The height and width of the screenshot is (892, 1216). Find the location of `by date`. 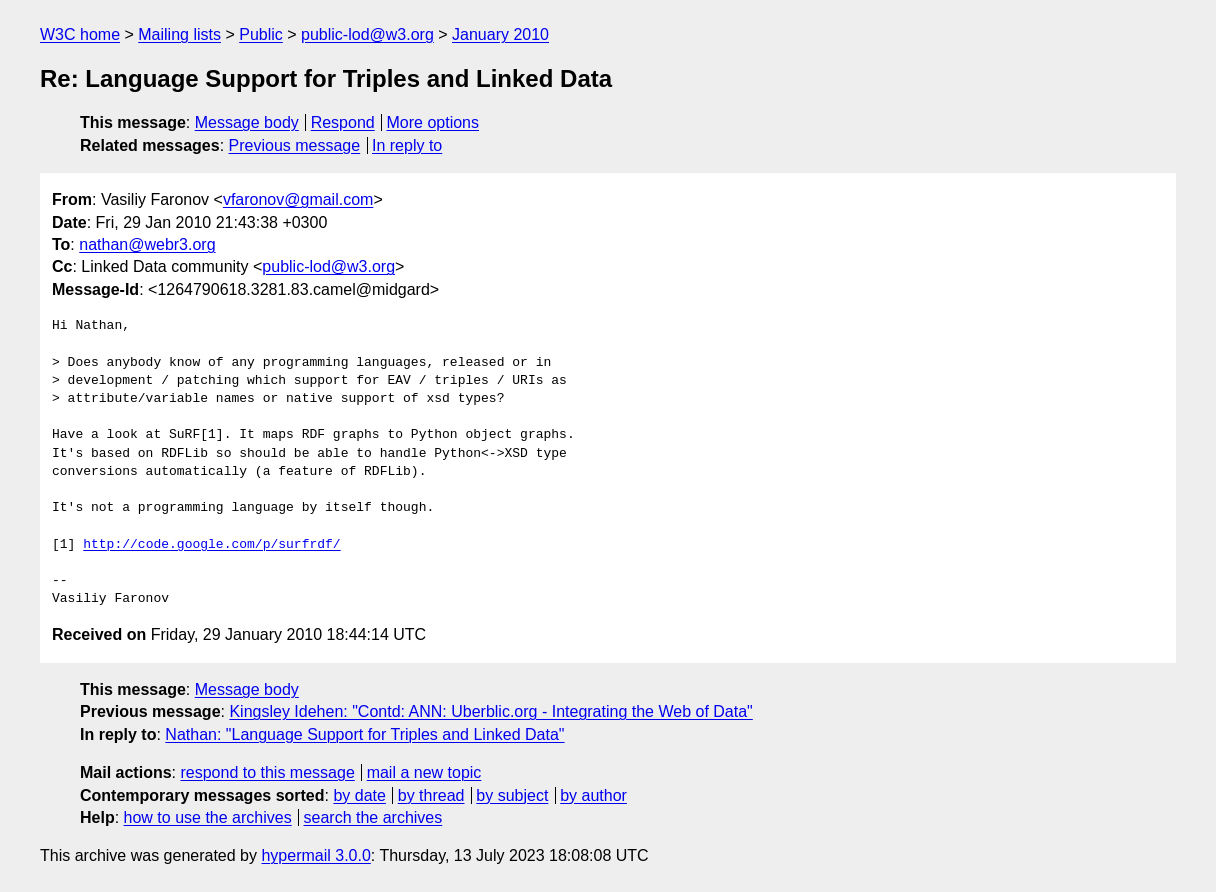

by date is located at coordinates (359, 795).